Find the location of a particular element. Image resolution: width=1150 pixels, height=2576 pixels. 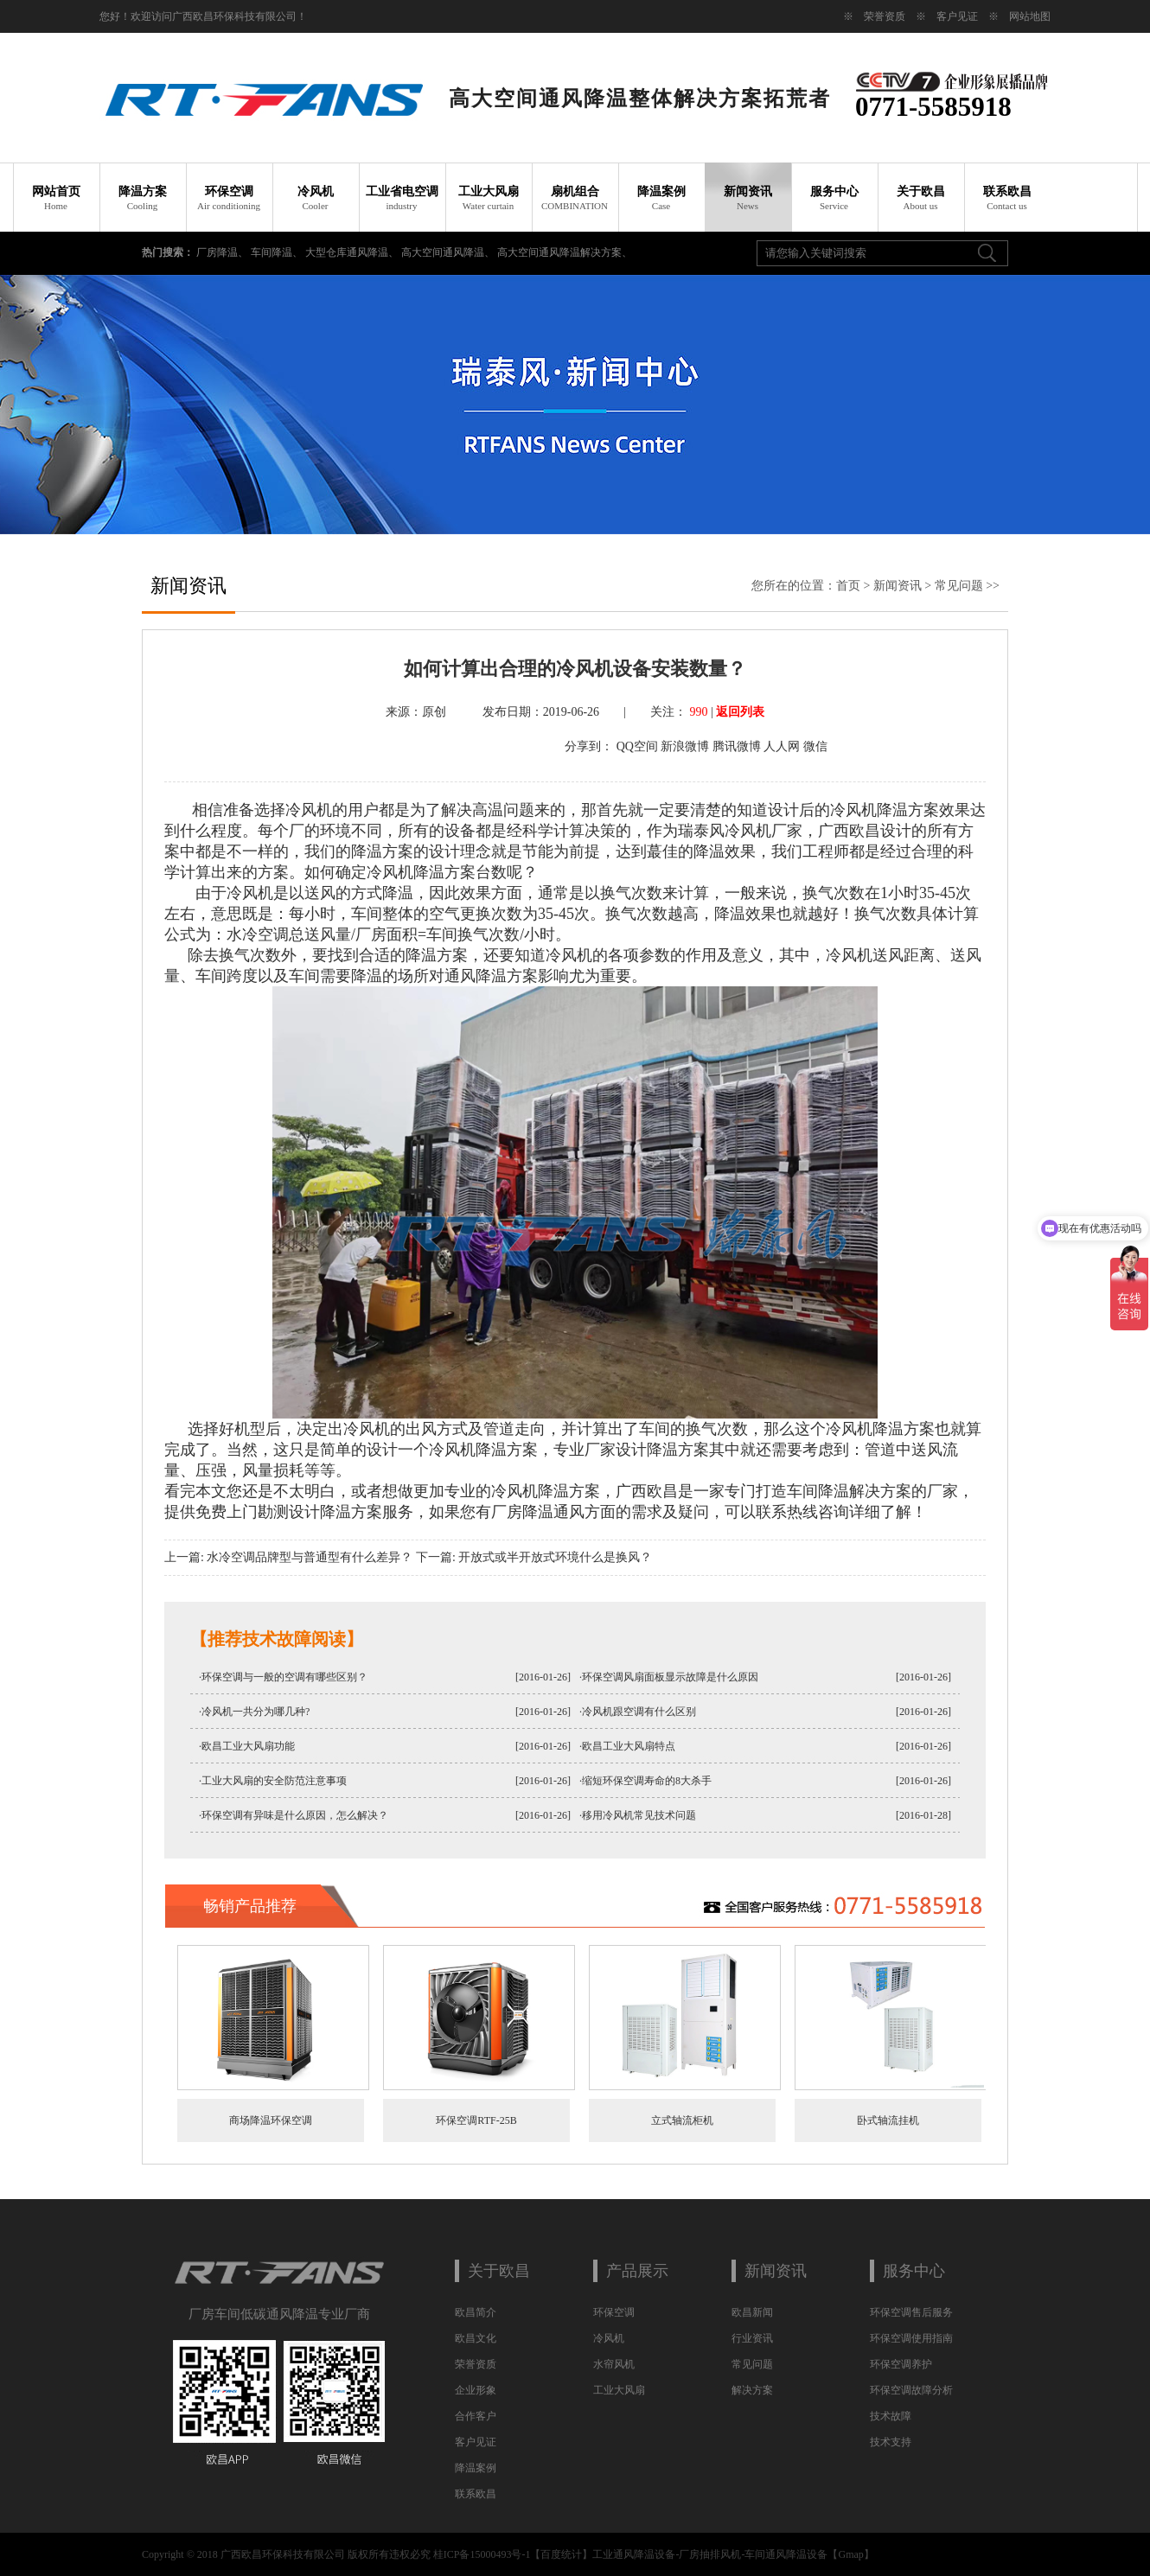

商场降温环保空调 is located at coordinates (270, 2120).